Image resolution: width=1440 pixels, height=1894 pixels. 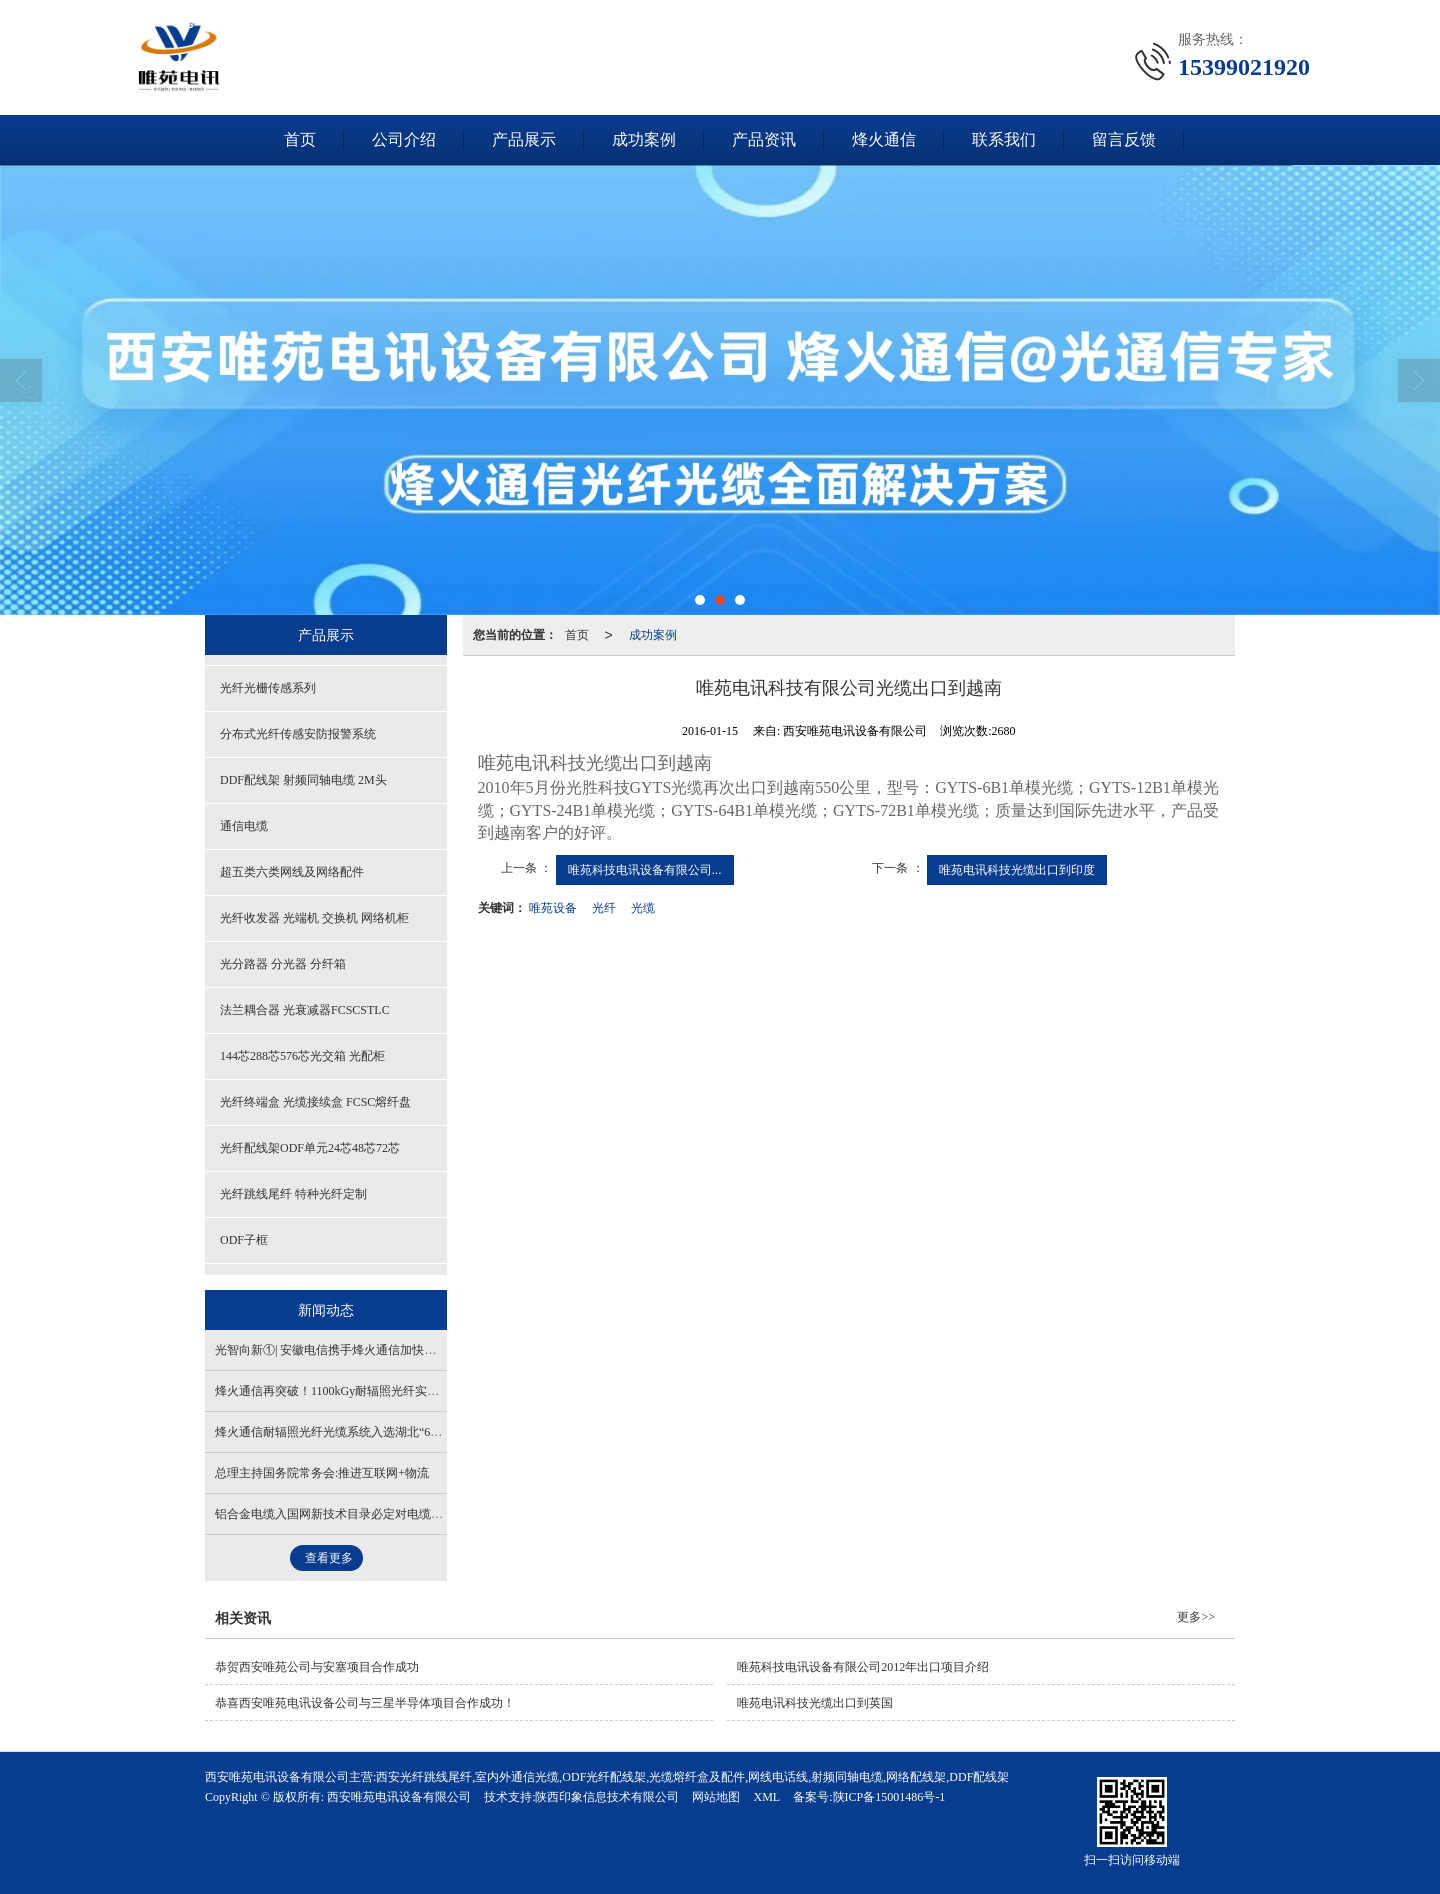 I want to click on 公司介绍, so click(x=404, y=139).